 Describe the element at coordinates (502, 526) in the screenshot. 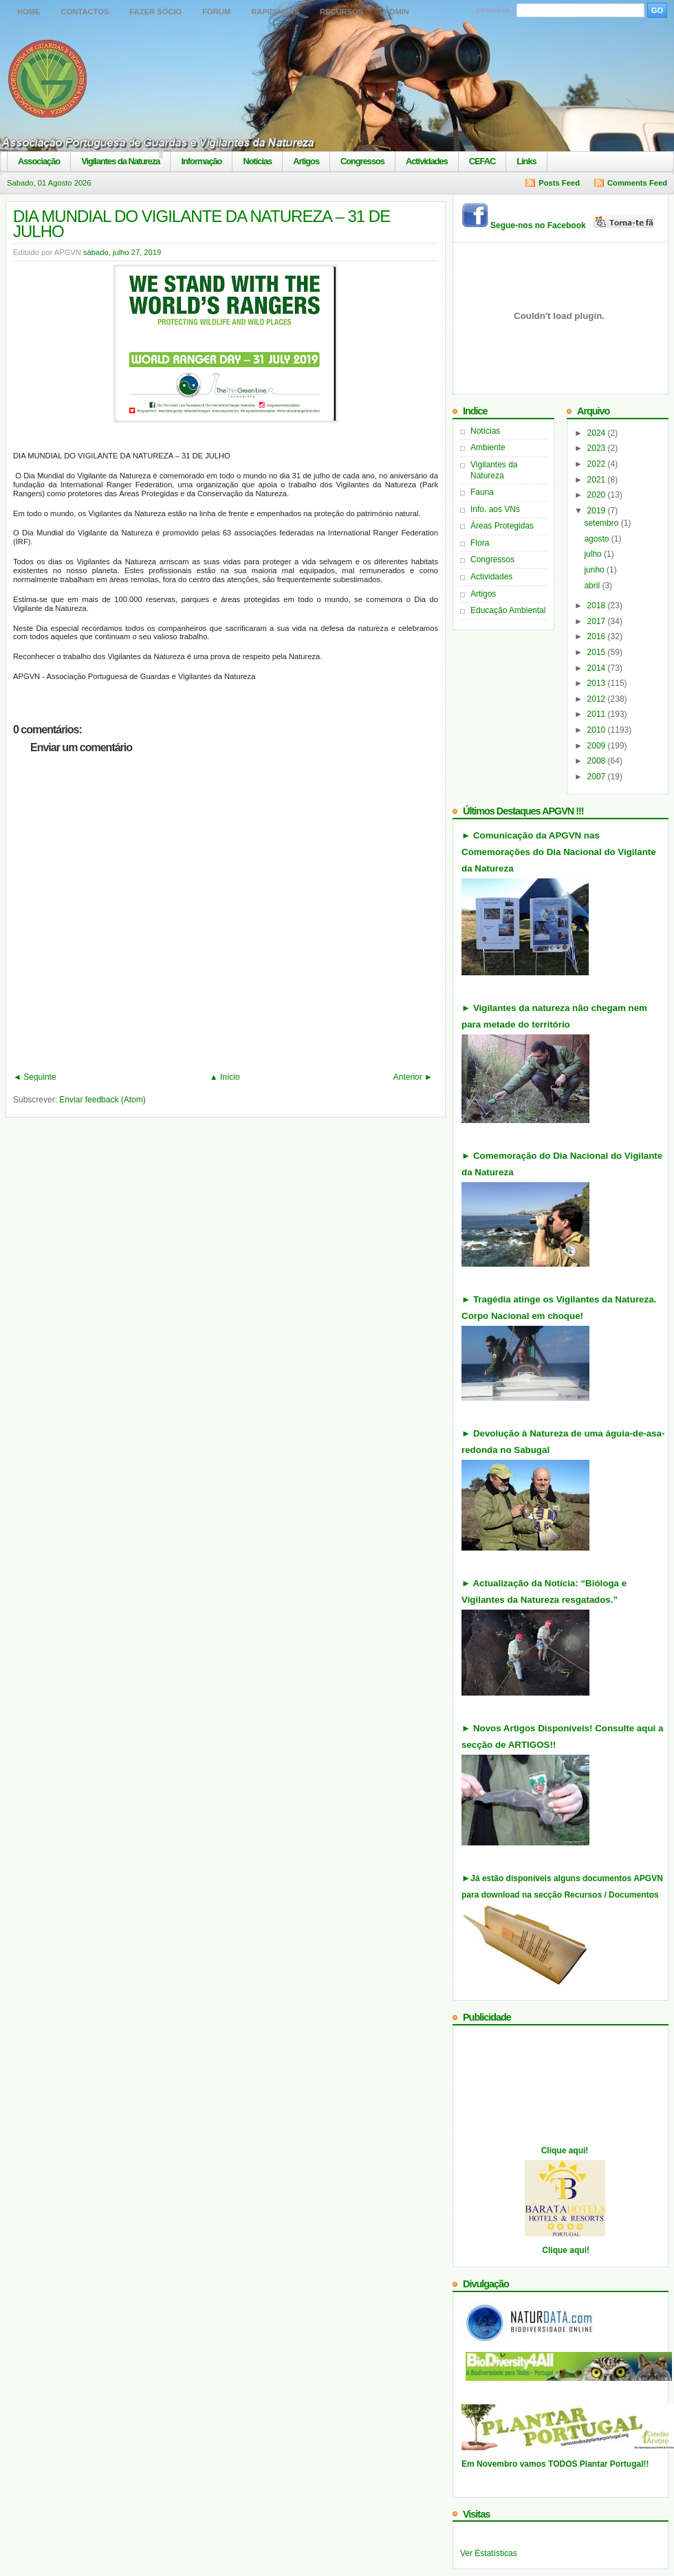

I see `Áreas Protegidas` at that location.